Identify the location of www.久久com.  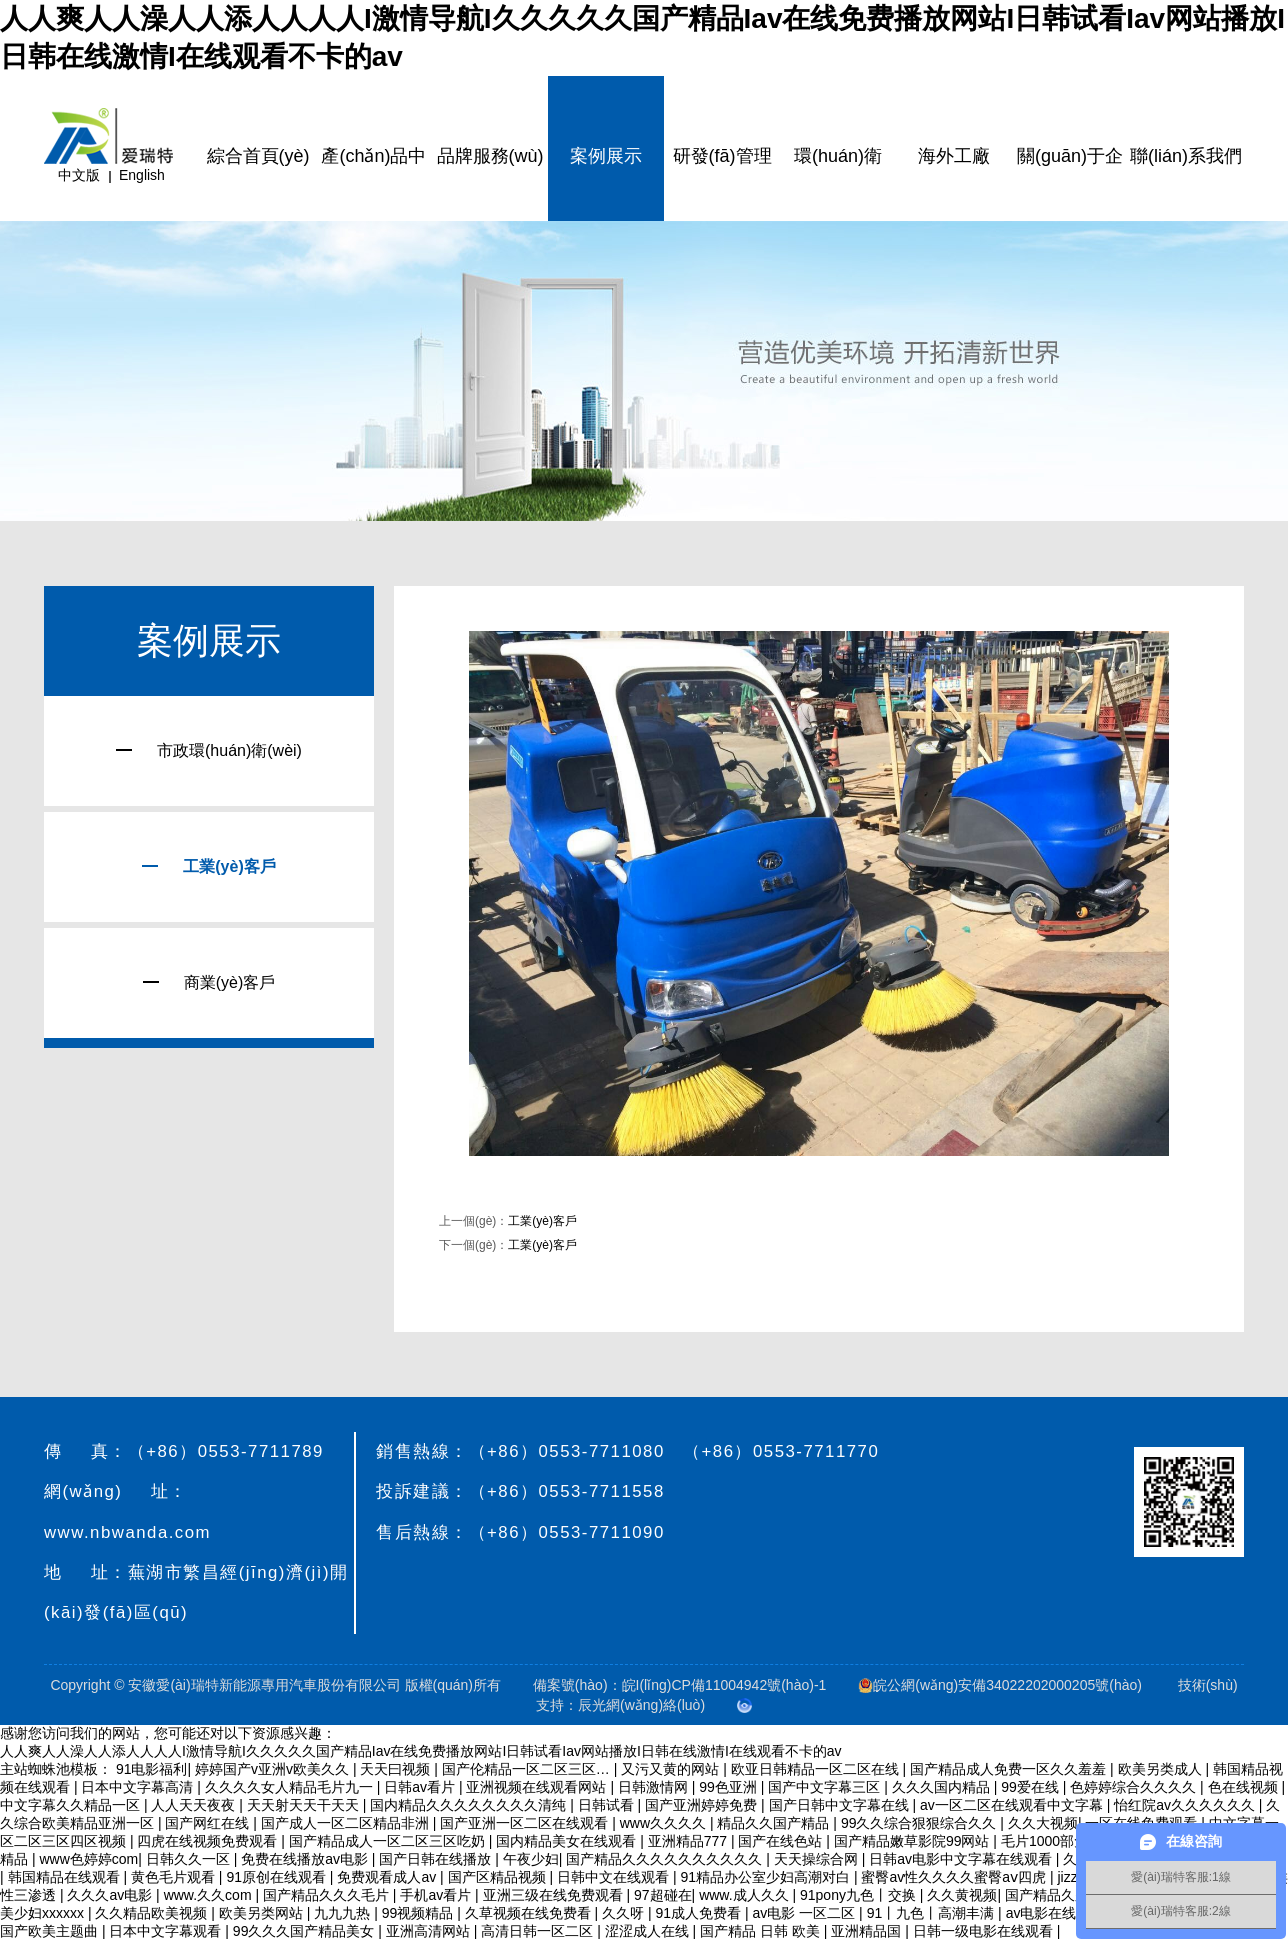
(210, 1895).